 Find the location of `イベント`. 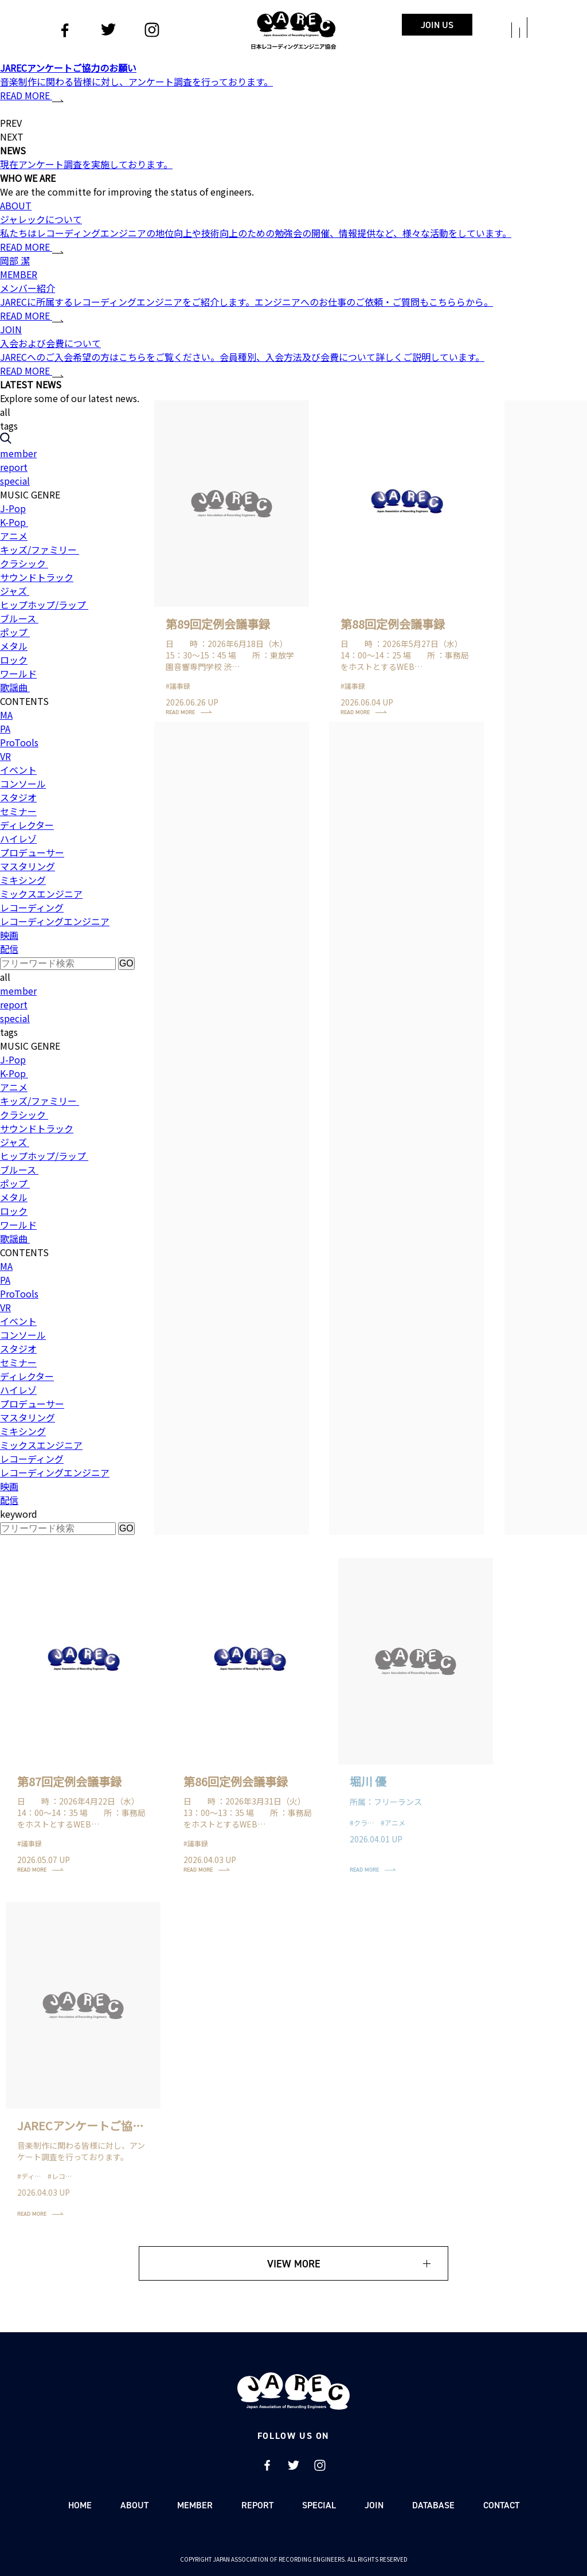

イベント is located at coordinates (18, 770).